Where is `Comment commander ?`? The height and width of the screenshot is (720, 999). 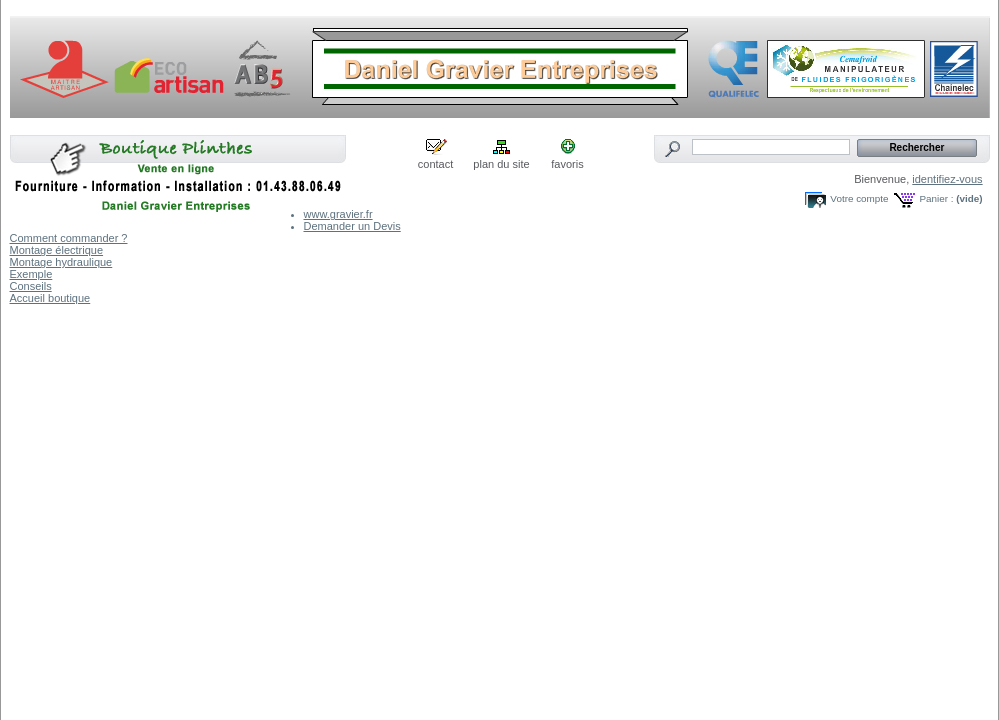 Comment commander ? is located at coordinates (69, 238).